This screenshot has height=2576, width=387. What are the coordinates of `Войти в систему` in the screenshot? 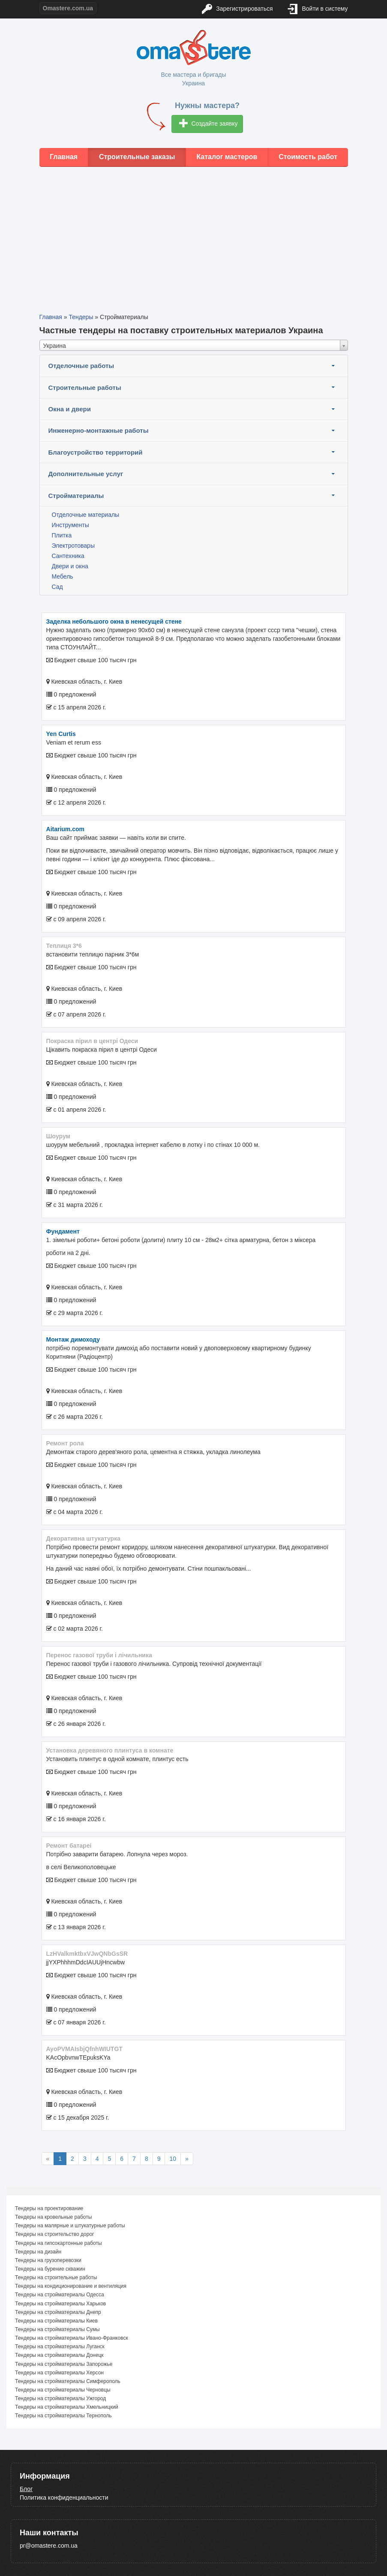 It's located at (318, 9).